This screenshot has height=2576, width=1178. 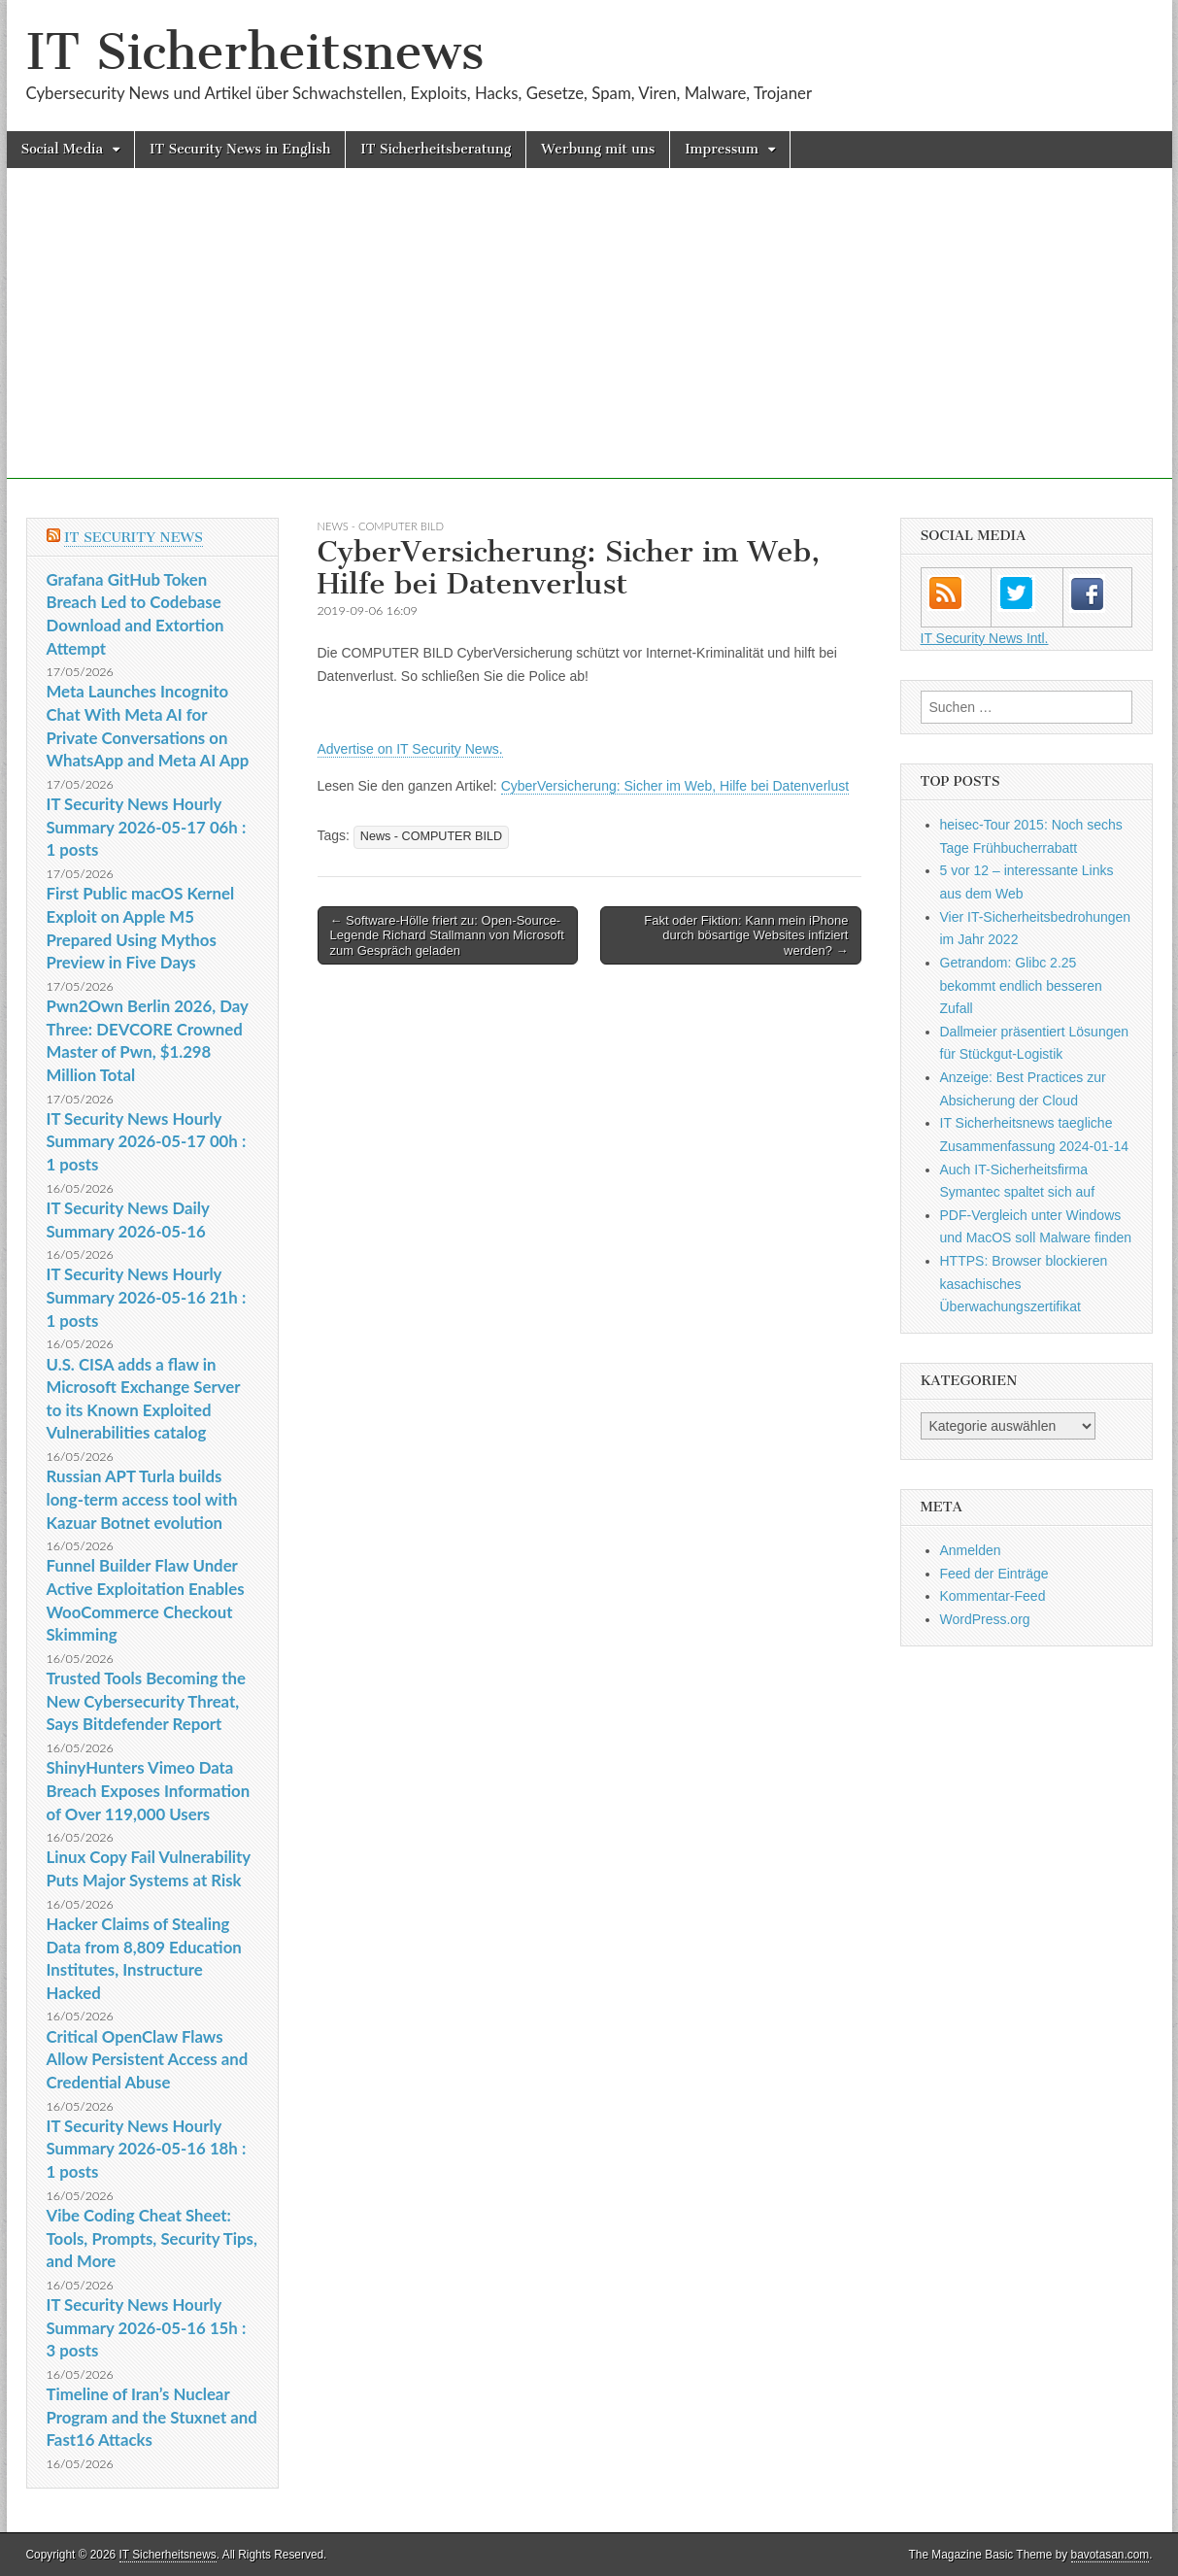 I want to click on Timeline of Iran’s Nuclear Program and the Stuxnet and Fast16 Attacks, so click(x=152, y=2417).